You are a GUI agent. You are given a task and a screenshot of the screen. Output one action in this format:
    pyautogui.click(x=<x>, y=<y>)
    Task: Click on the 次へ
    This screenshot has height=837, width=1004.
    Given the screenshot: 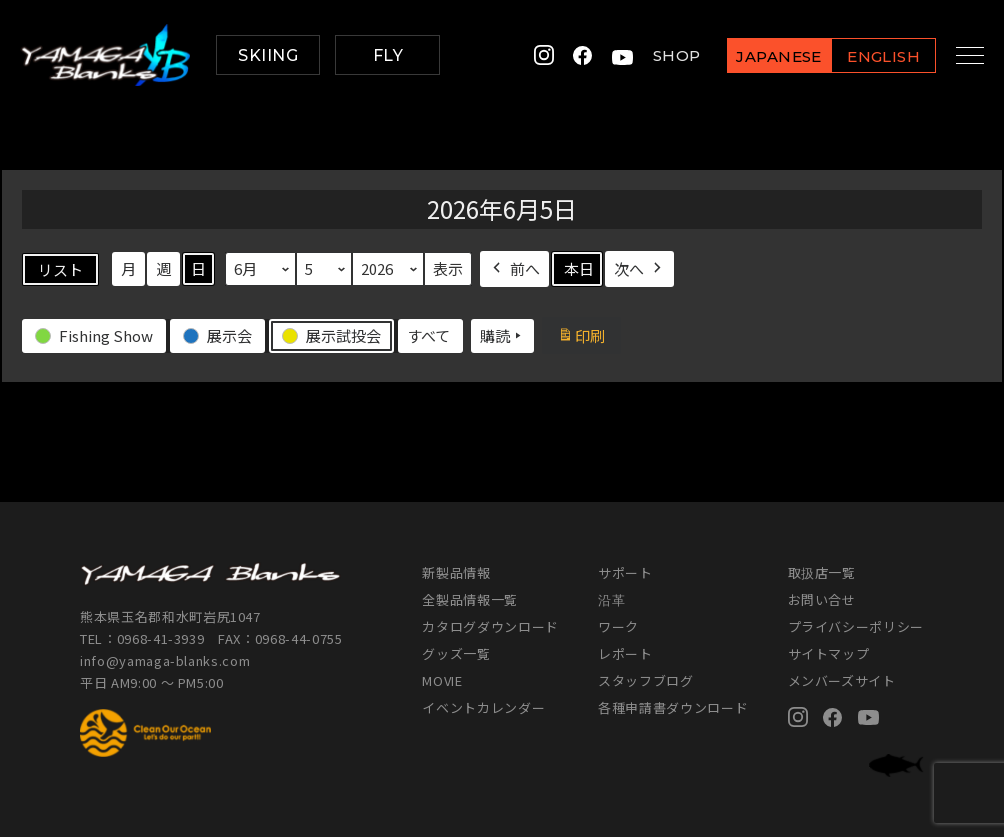 What is the action you would take?
    pyautogui.click(x=639, y=268)
    